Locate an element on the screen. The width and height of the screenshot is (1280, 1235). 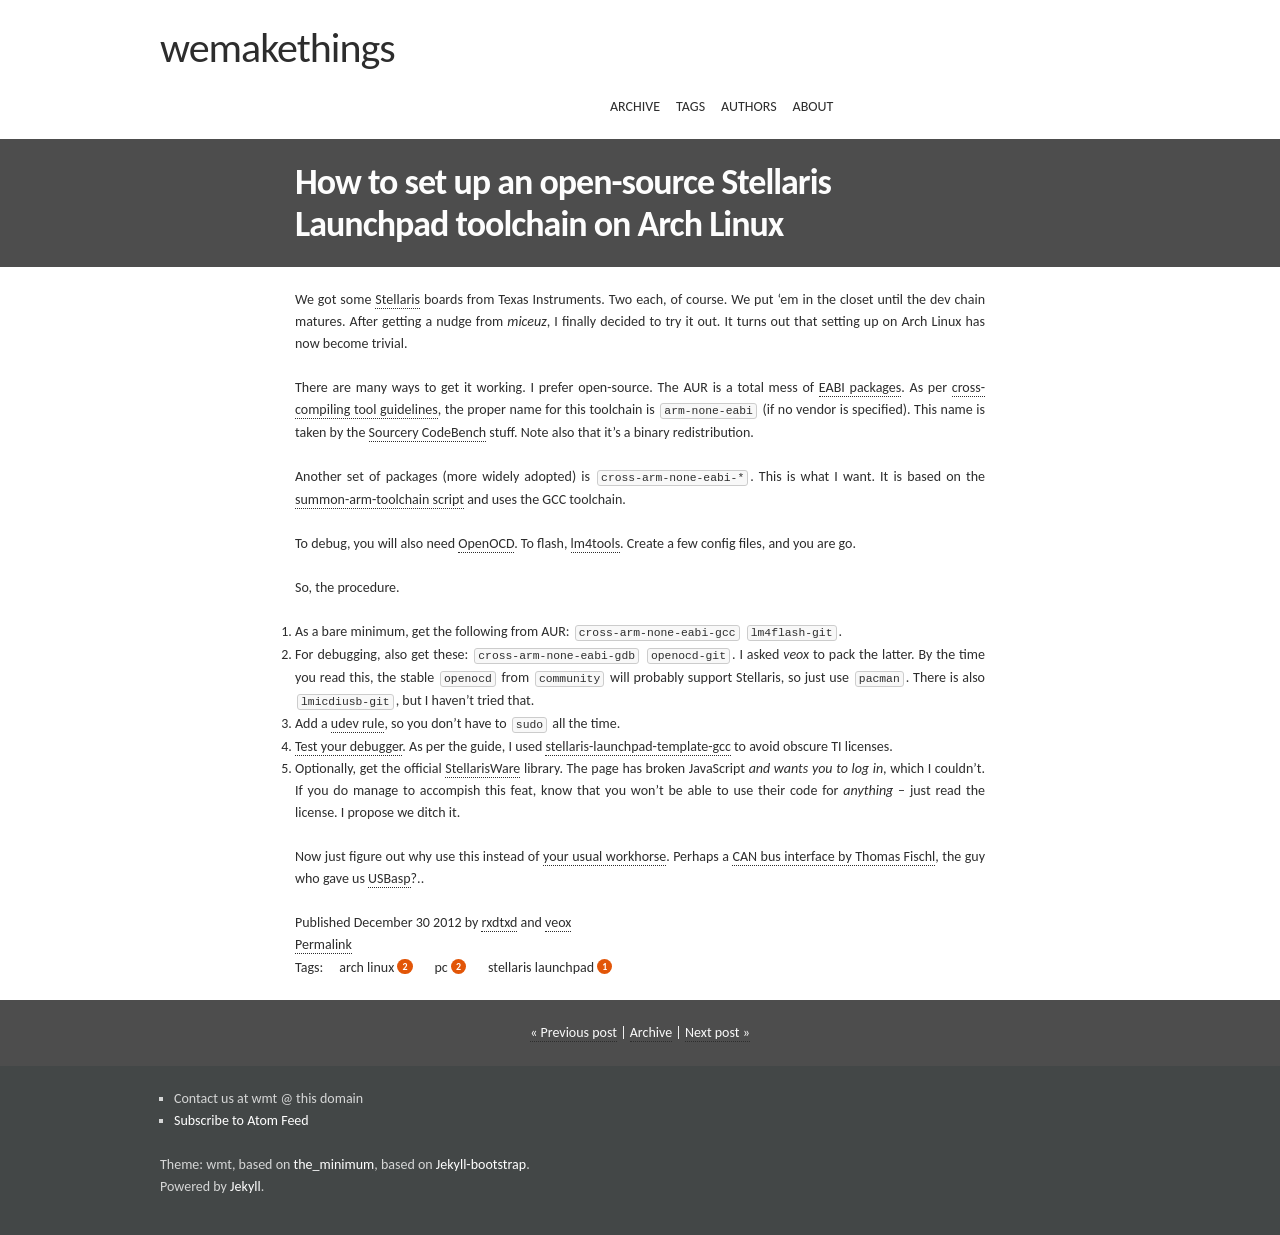
Archive is located at coordinates (651, 1025).